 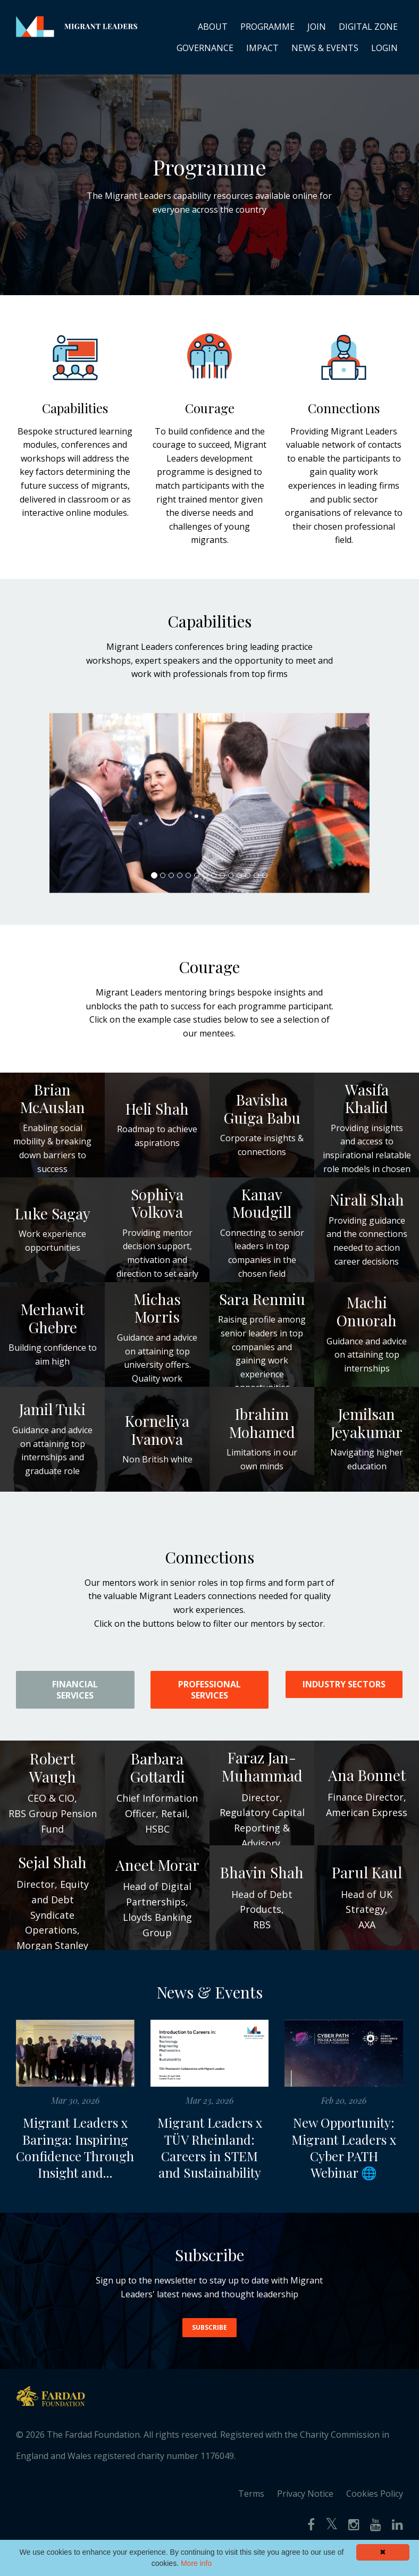 What do you see at coordinates (196, 2563) in the screenshot?
I see `More info` at bounding box center [196, 2563].